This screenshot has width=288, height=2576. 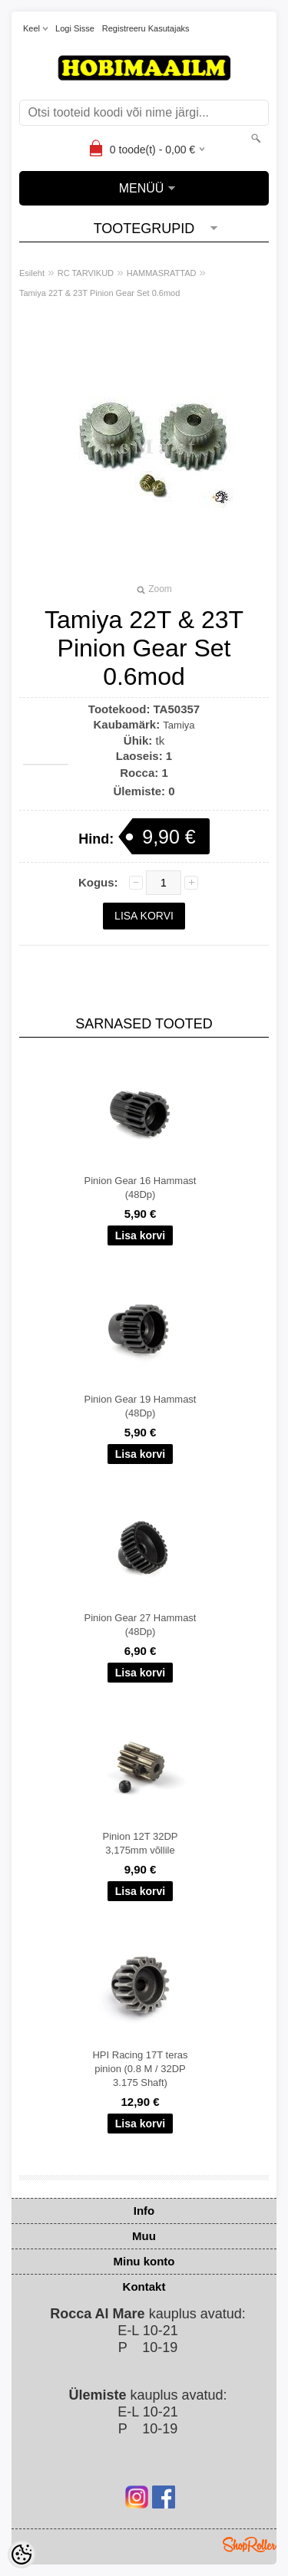 What do you see at coordinates (140, 1624) in the screenshot?
I see `Pinion Gear 27 Hammast (48Dp)` at bounding box center [140, 1624].